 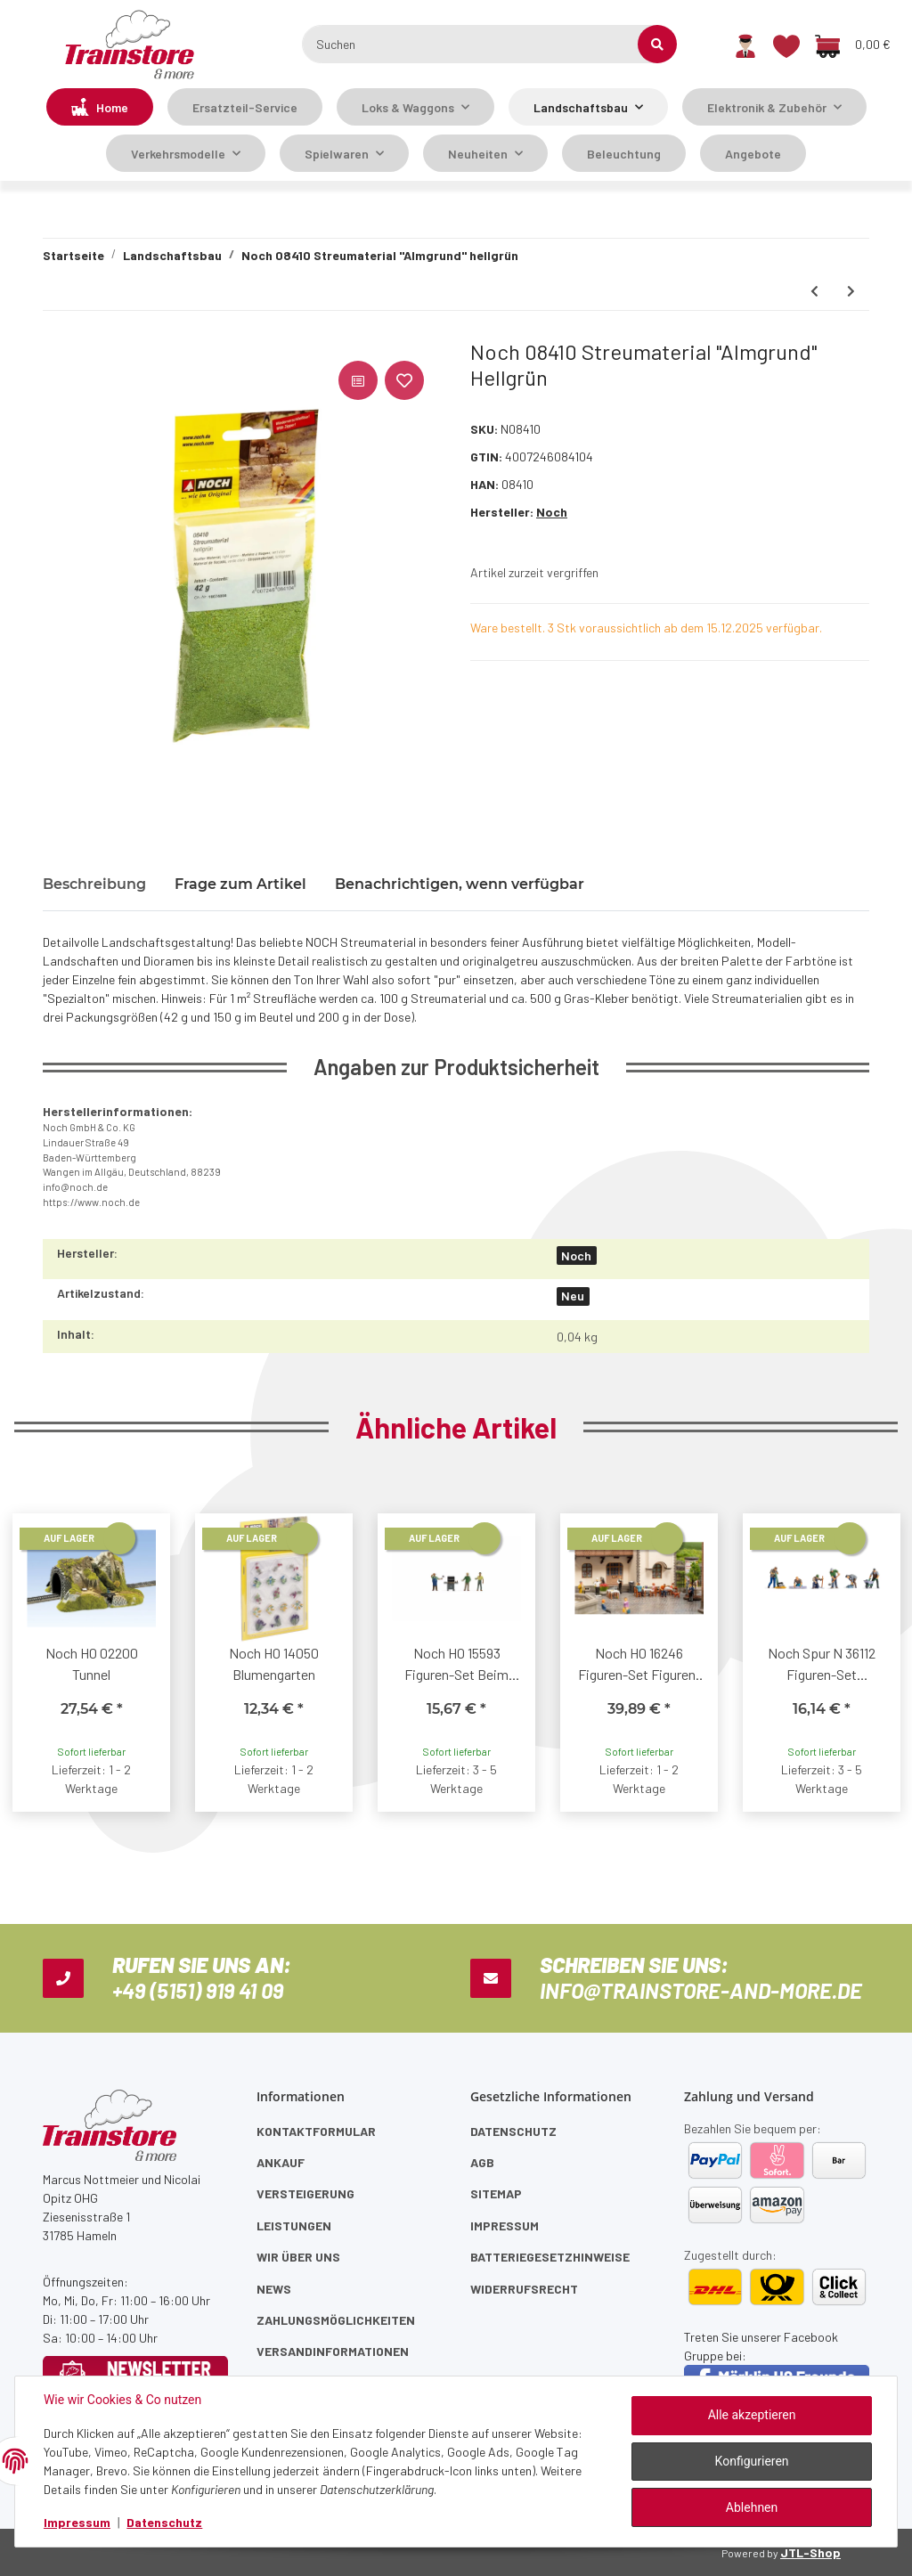 What do you see at coordinates (305, 2193) in the screenshot?
I see `Versteigerung` at bounding box center [305, 2193].